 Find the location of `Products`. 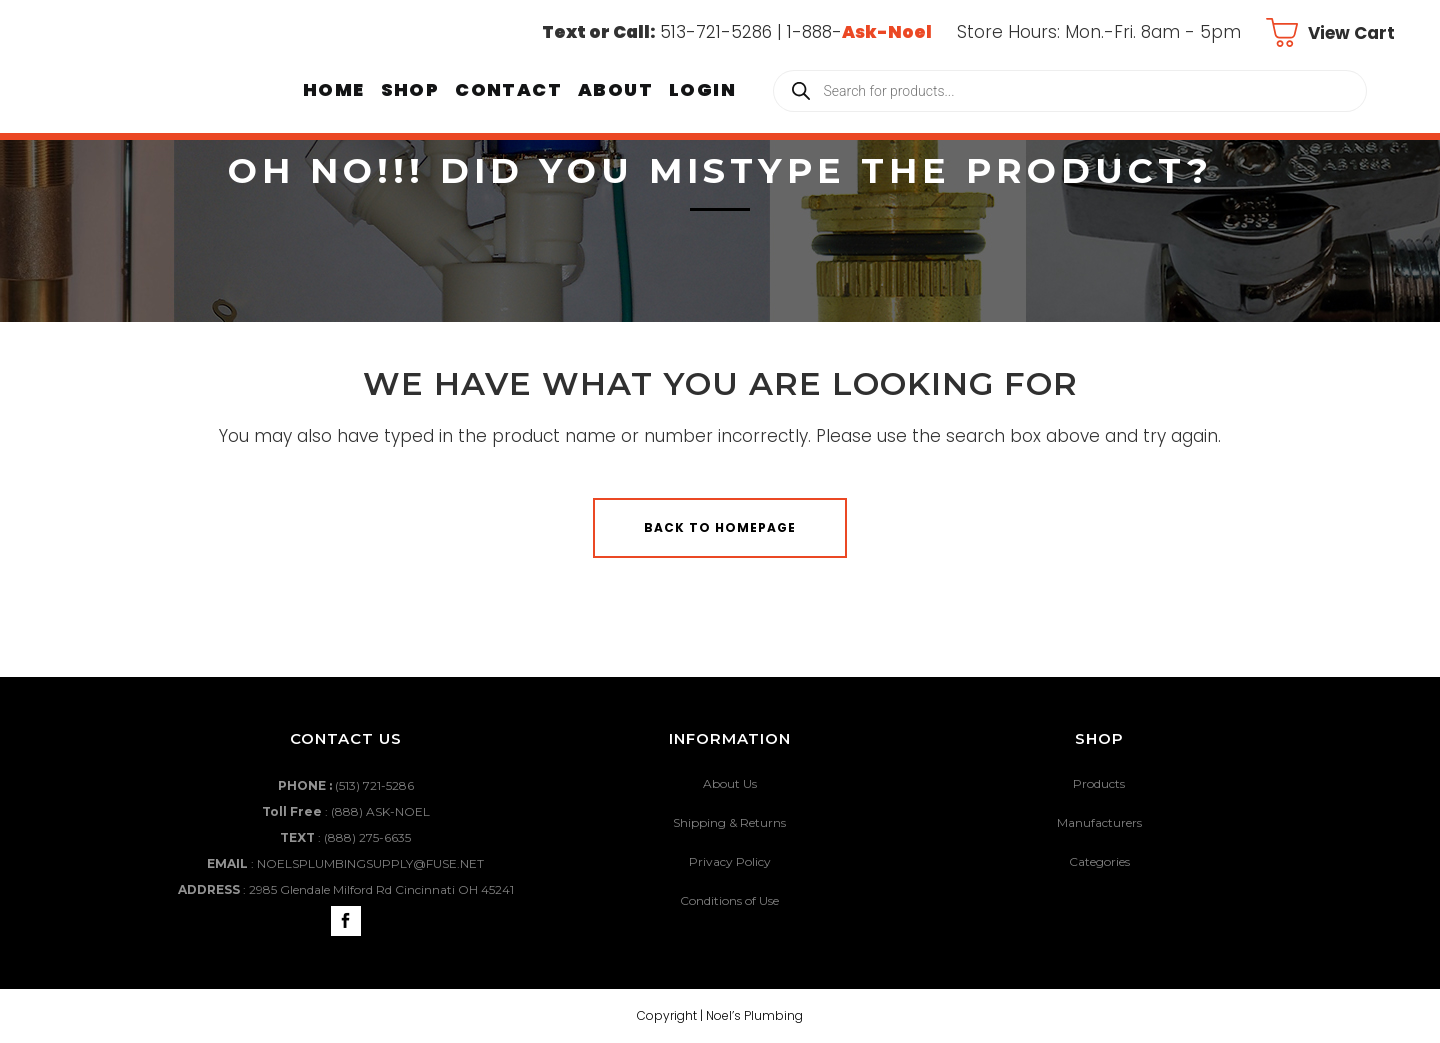

Products is located at coordinates (1099, 783).